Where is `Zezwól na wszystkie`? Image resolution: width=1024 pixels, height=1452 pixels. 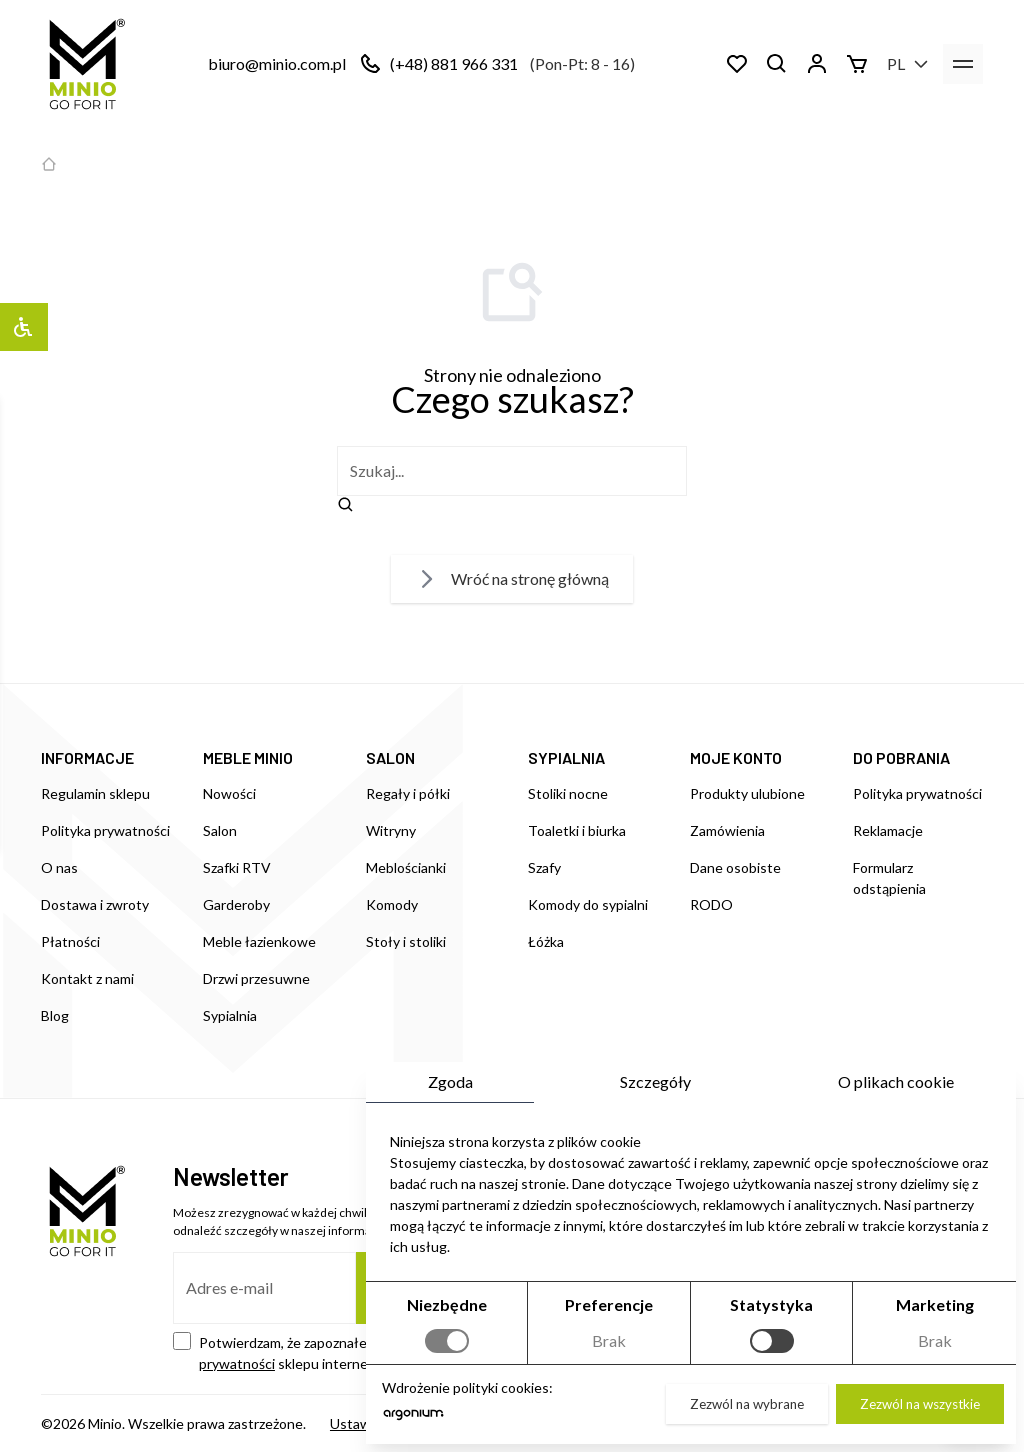
Zezwól na wszystkie is located at coordinates (920, 1405).